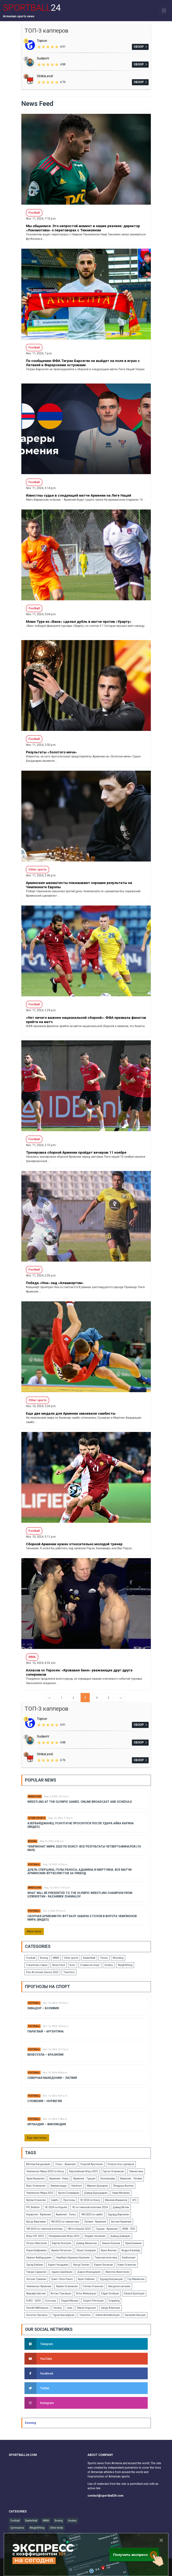  What do you see at coordinates (79, 1871) in the screenshot?
I see `Дубль Сперцяна, голы Раноса, Адамяна и Мкртчяна. Все матчи армянских футболистов за уикенд` at bounding box center [79, 1871].